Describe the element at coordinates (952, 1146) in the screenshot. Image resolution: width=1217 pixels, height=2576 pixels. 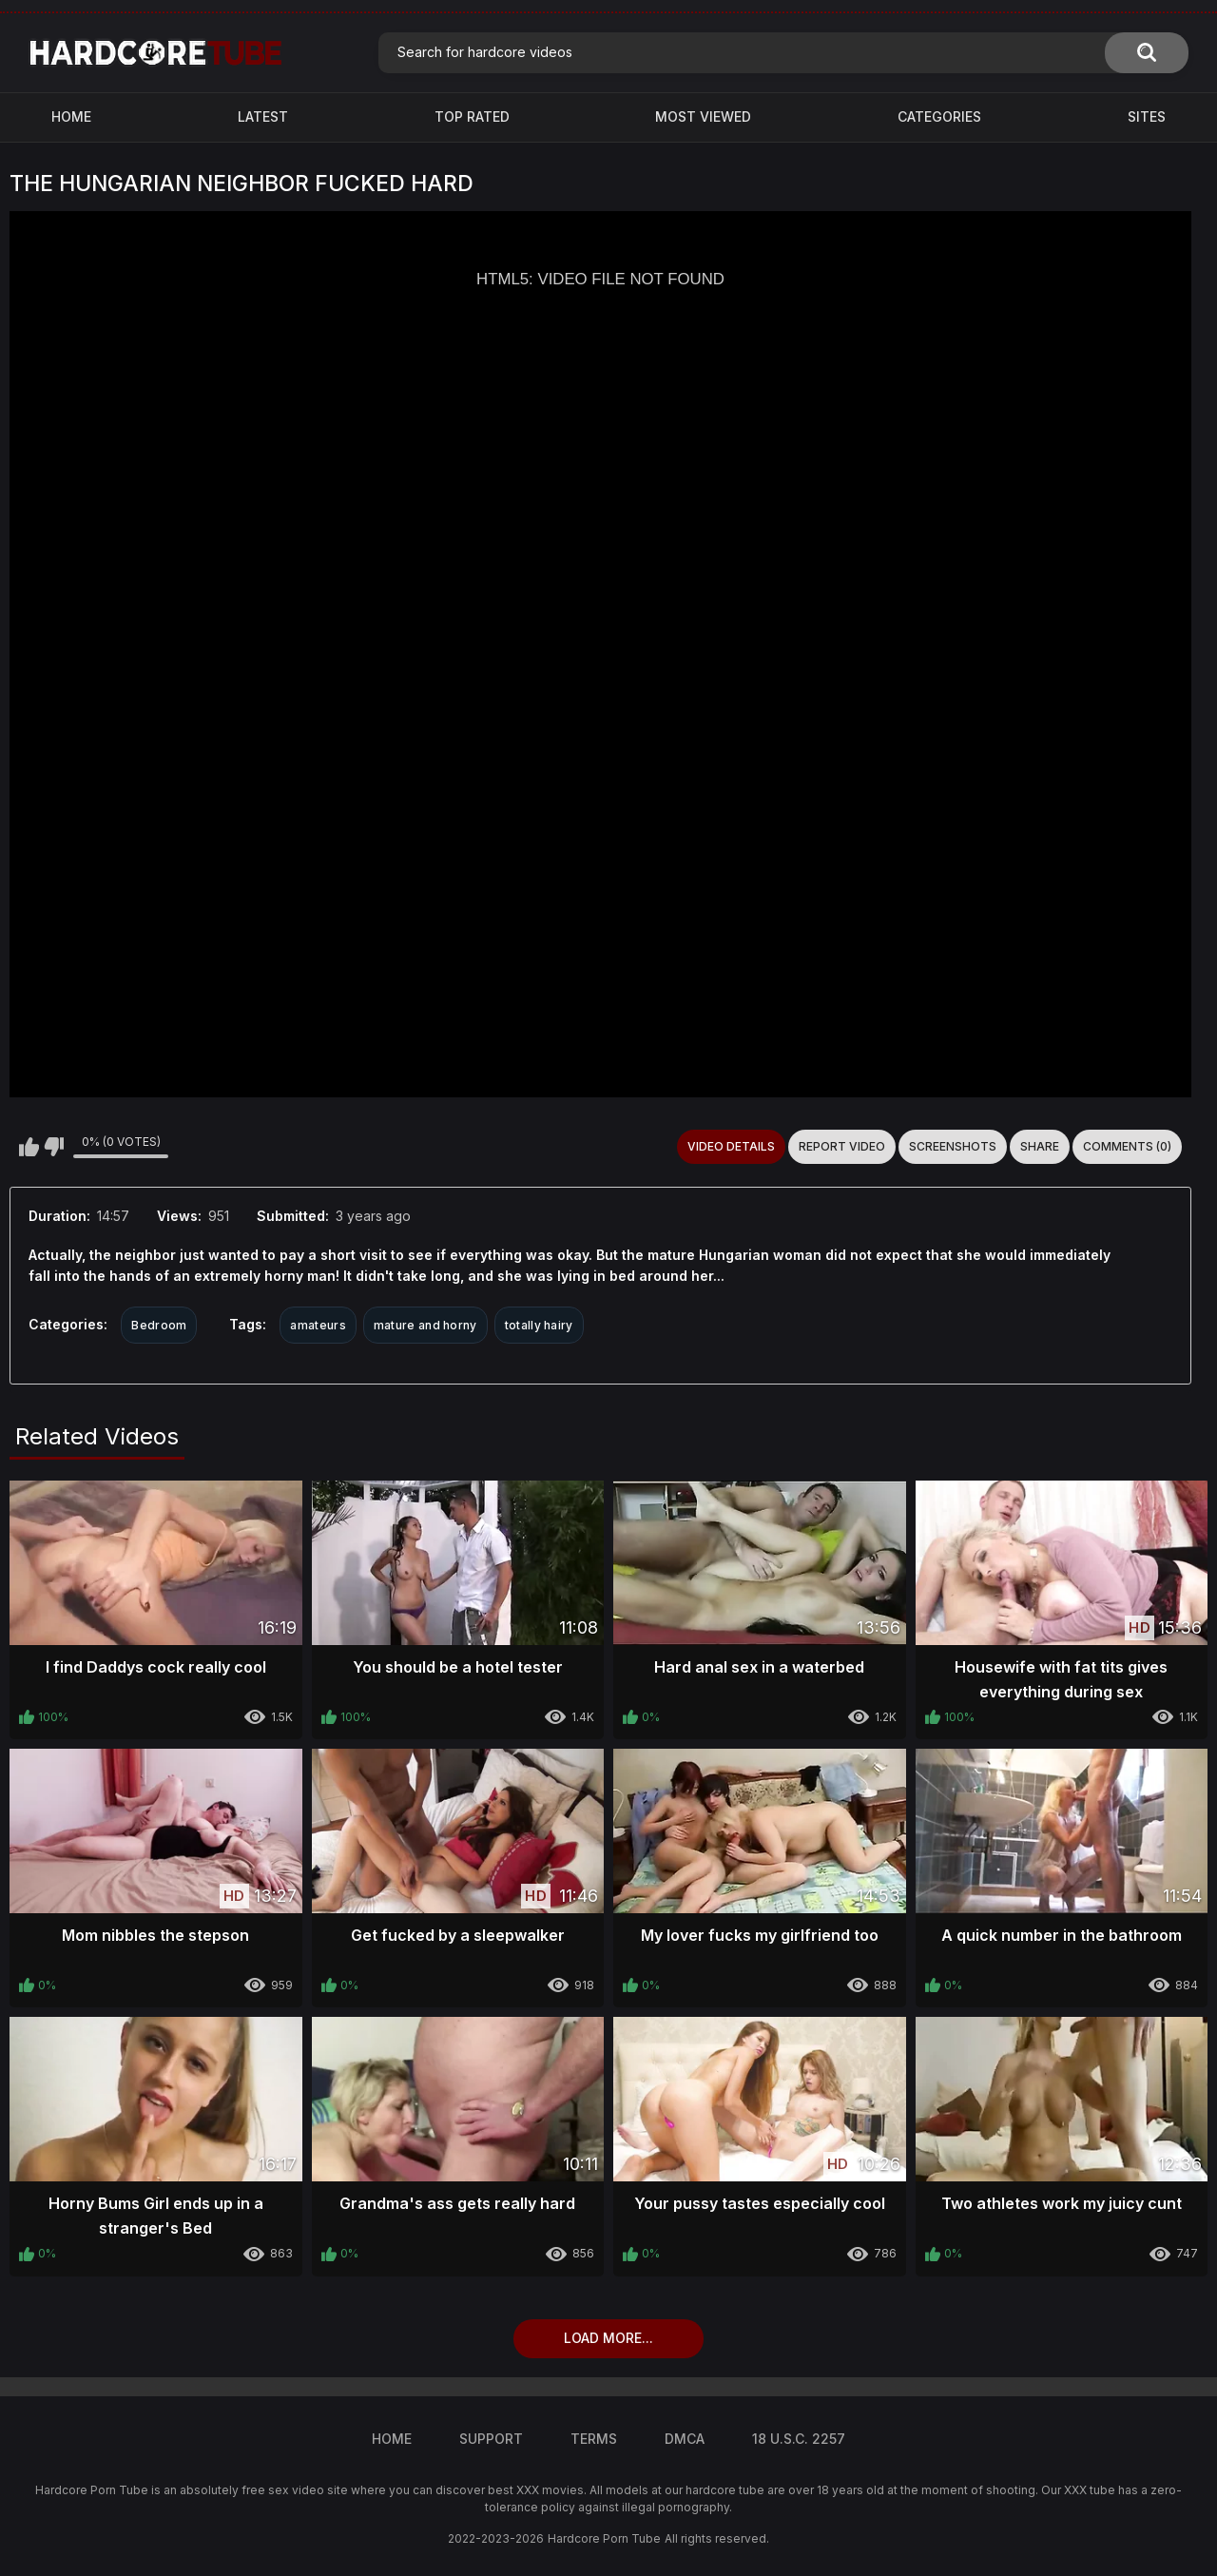
I see `Screenshots` at that location.